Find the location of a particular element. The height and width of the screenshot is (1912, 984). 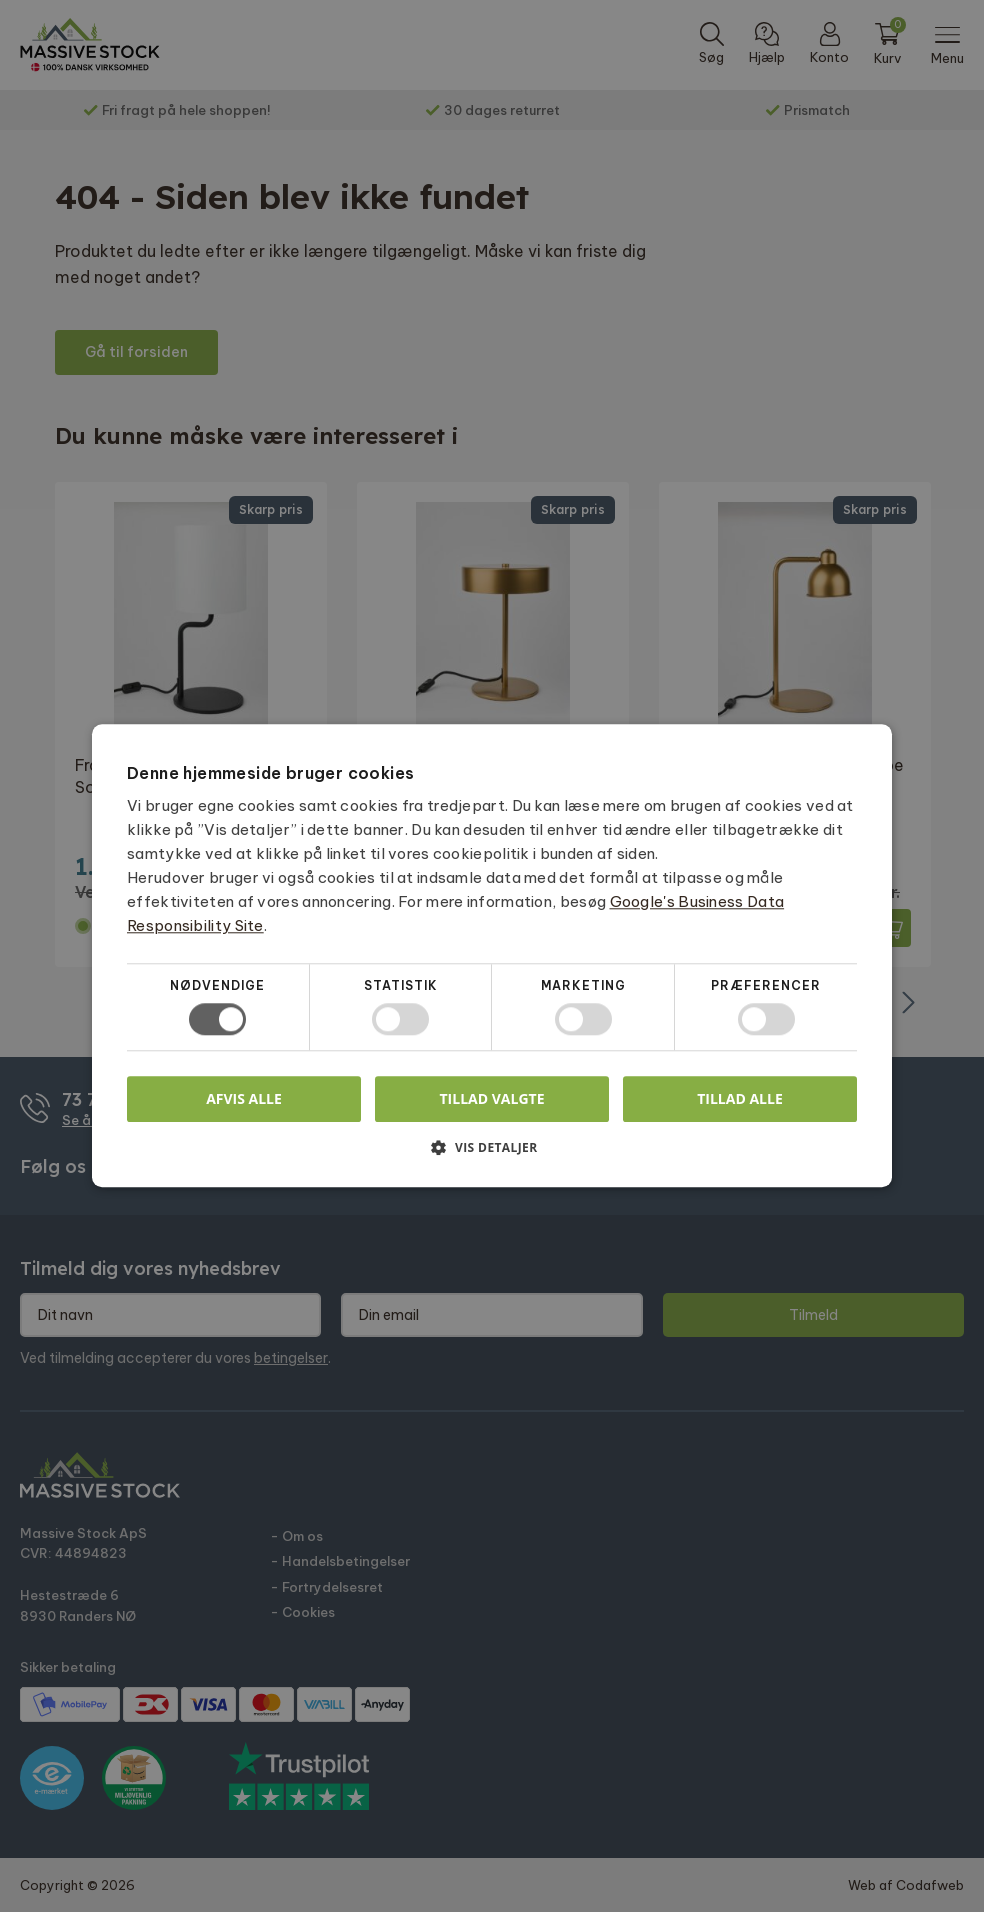

[button] is located at coordinates (492, 1155).